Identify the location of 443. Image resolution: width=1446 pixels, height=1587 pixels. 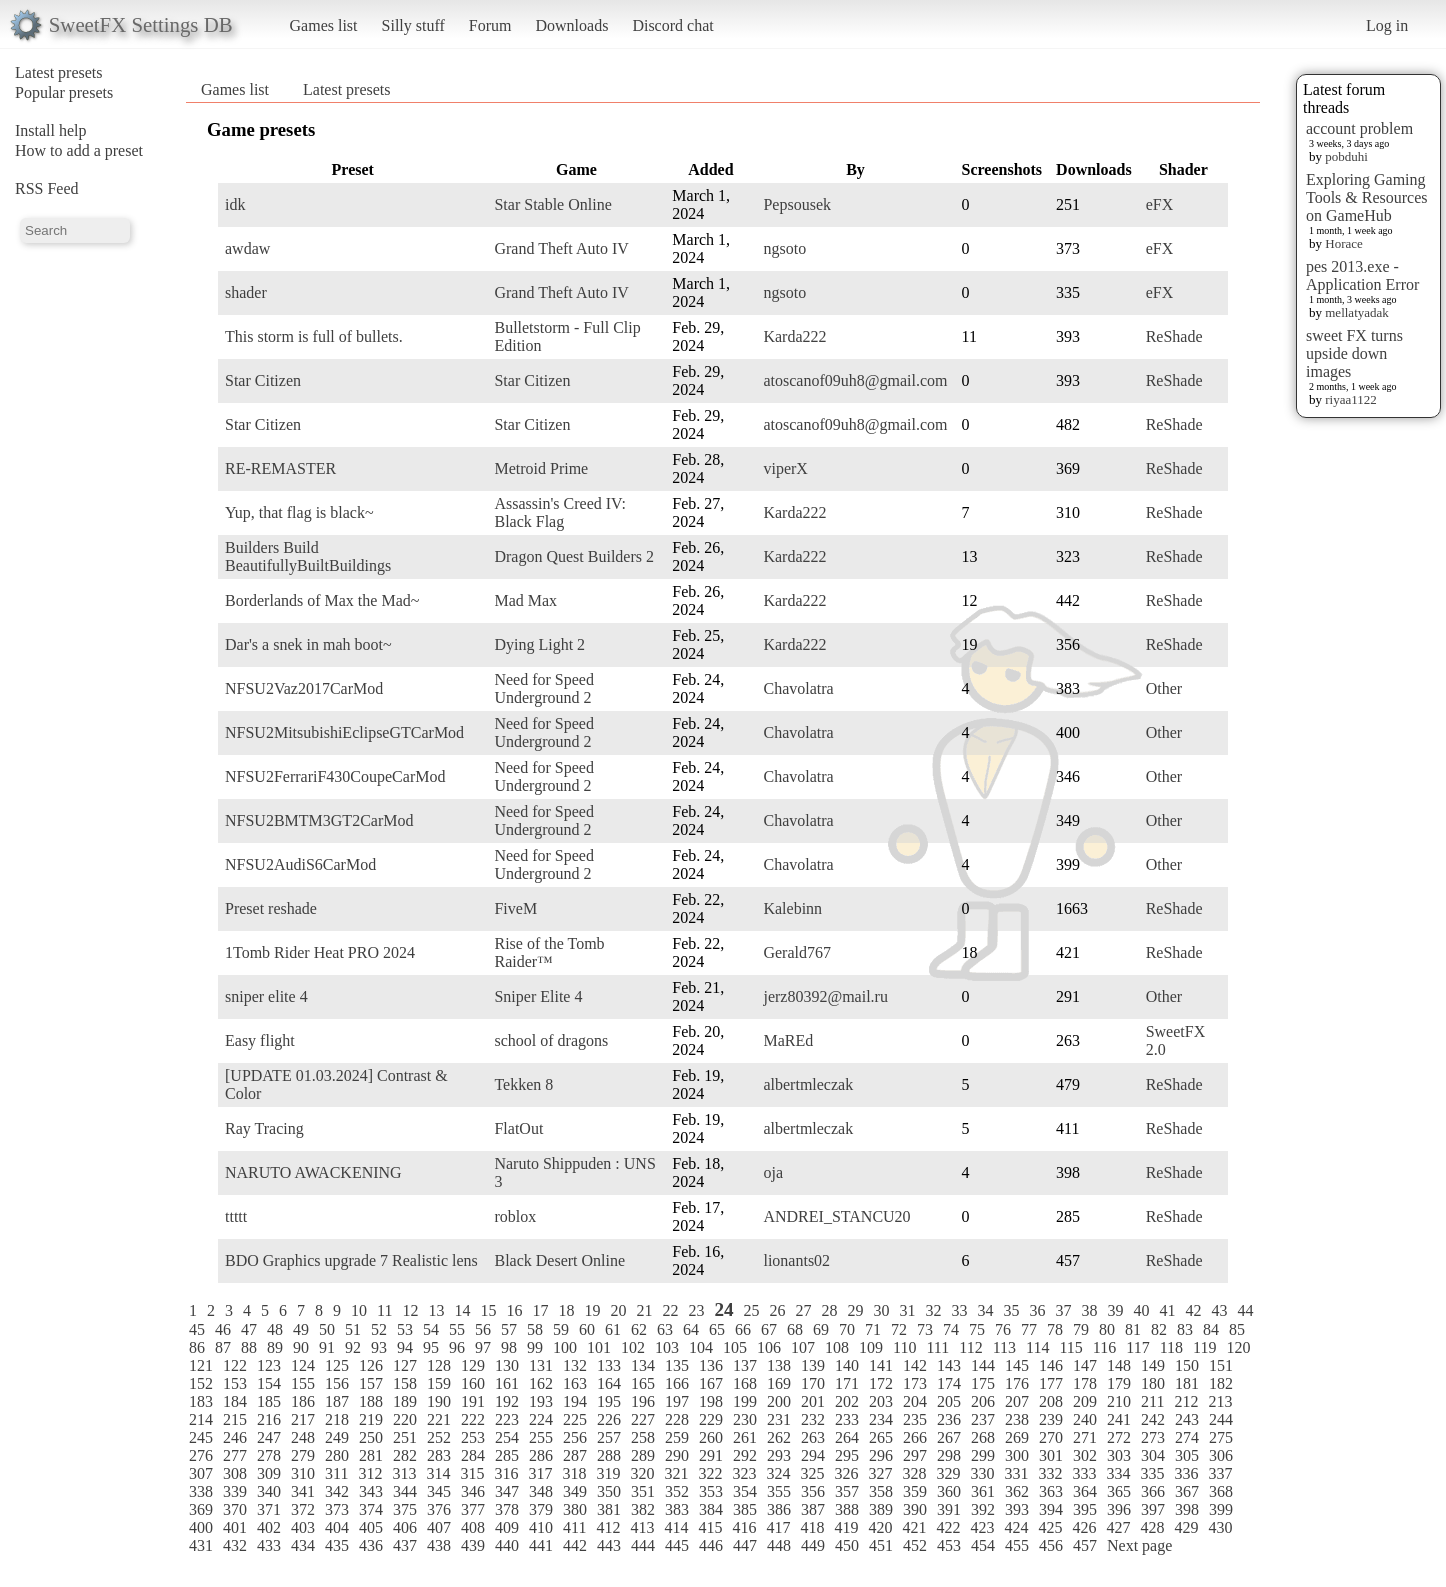
(609, 1545).